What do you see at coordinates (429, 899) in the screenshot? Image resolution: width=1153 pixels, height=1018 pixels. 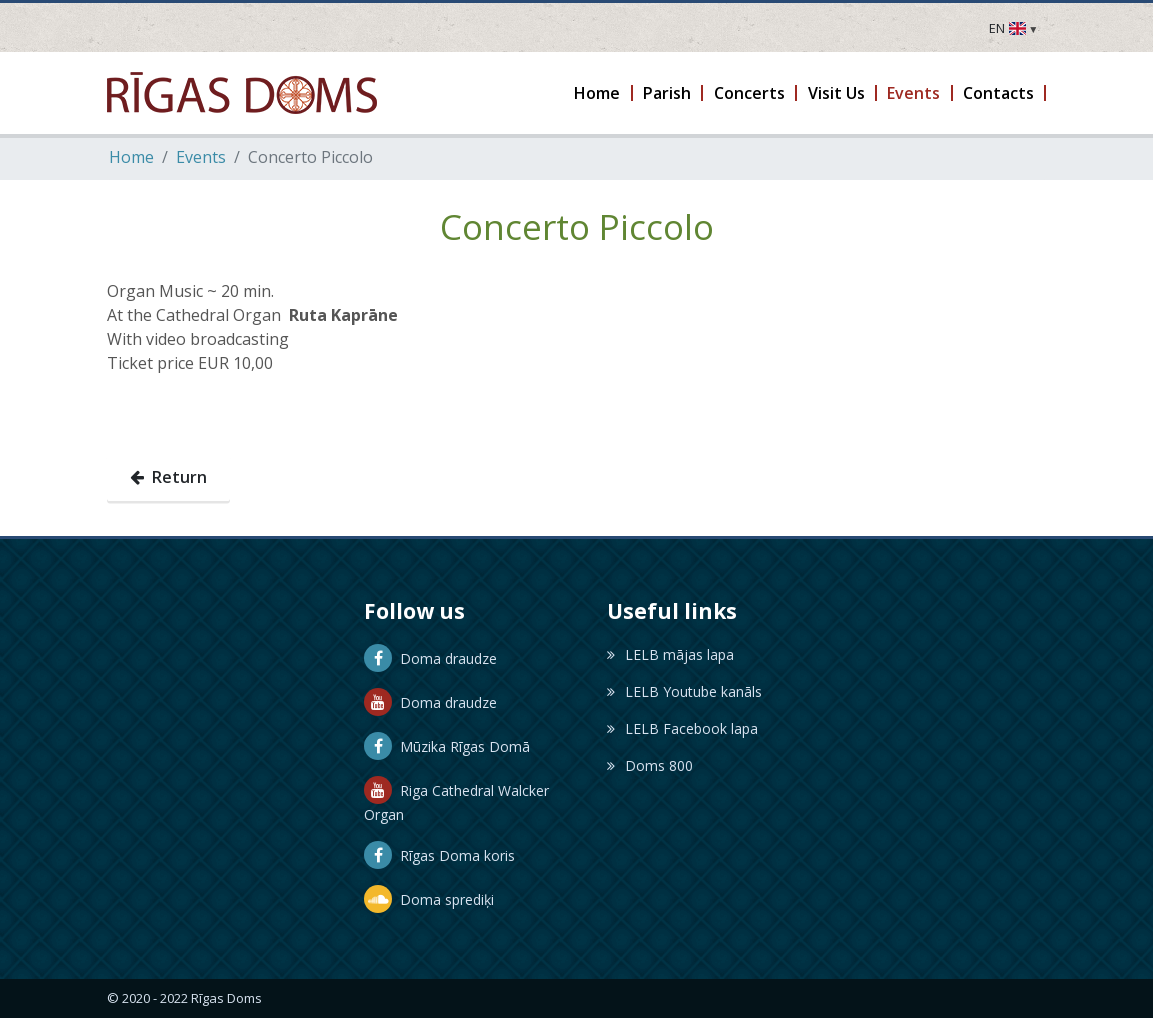 I see `Doma sprediķi` at bounding box center [429, 899].